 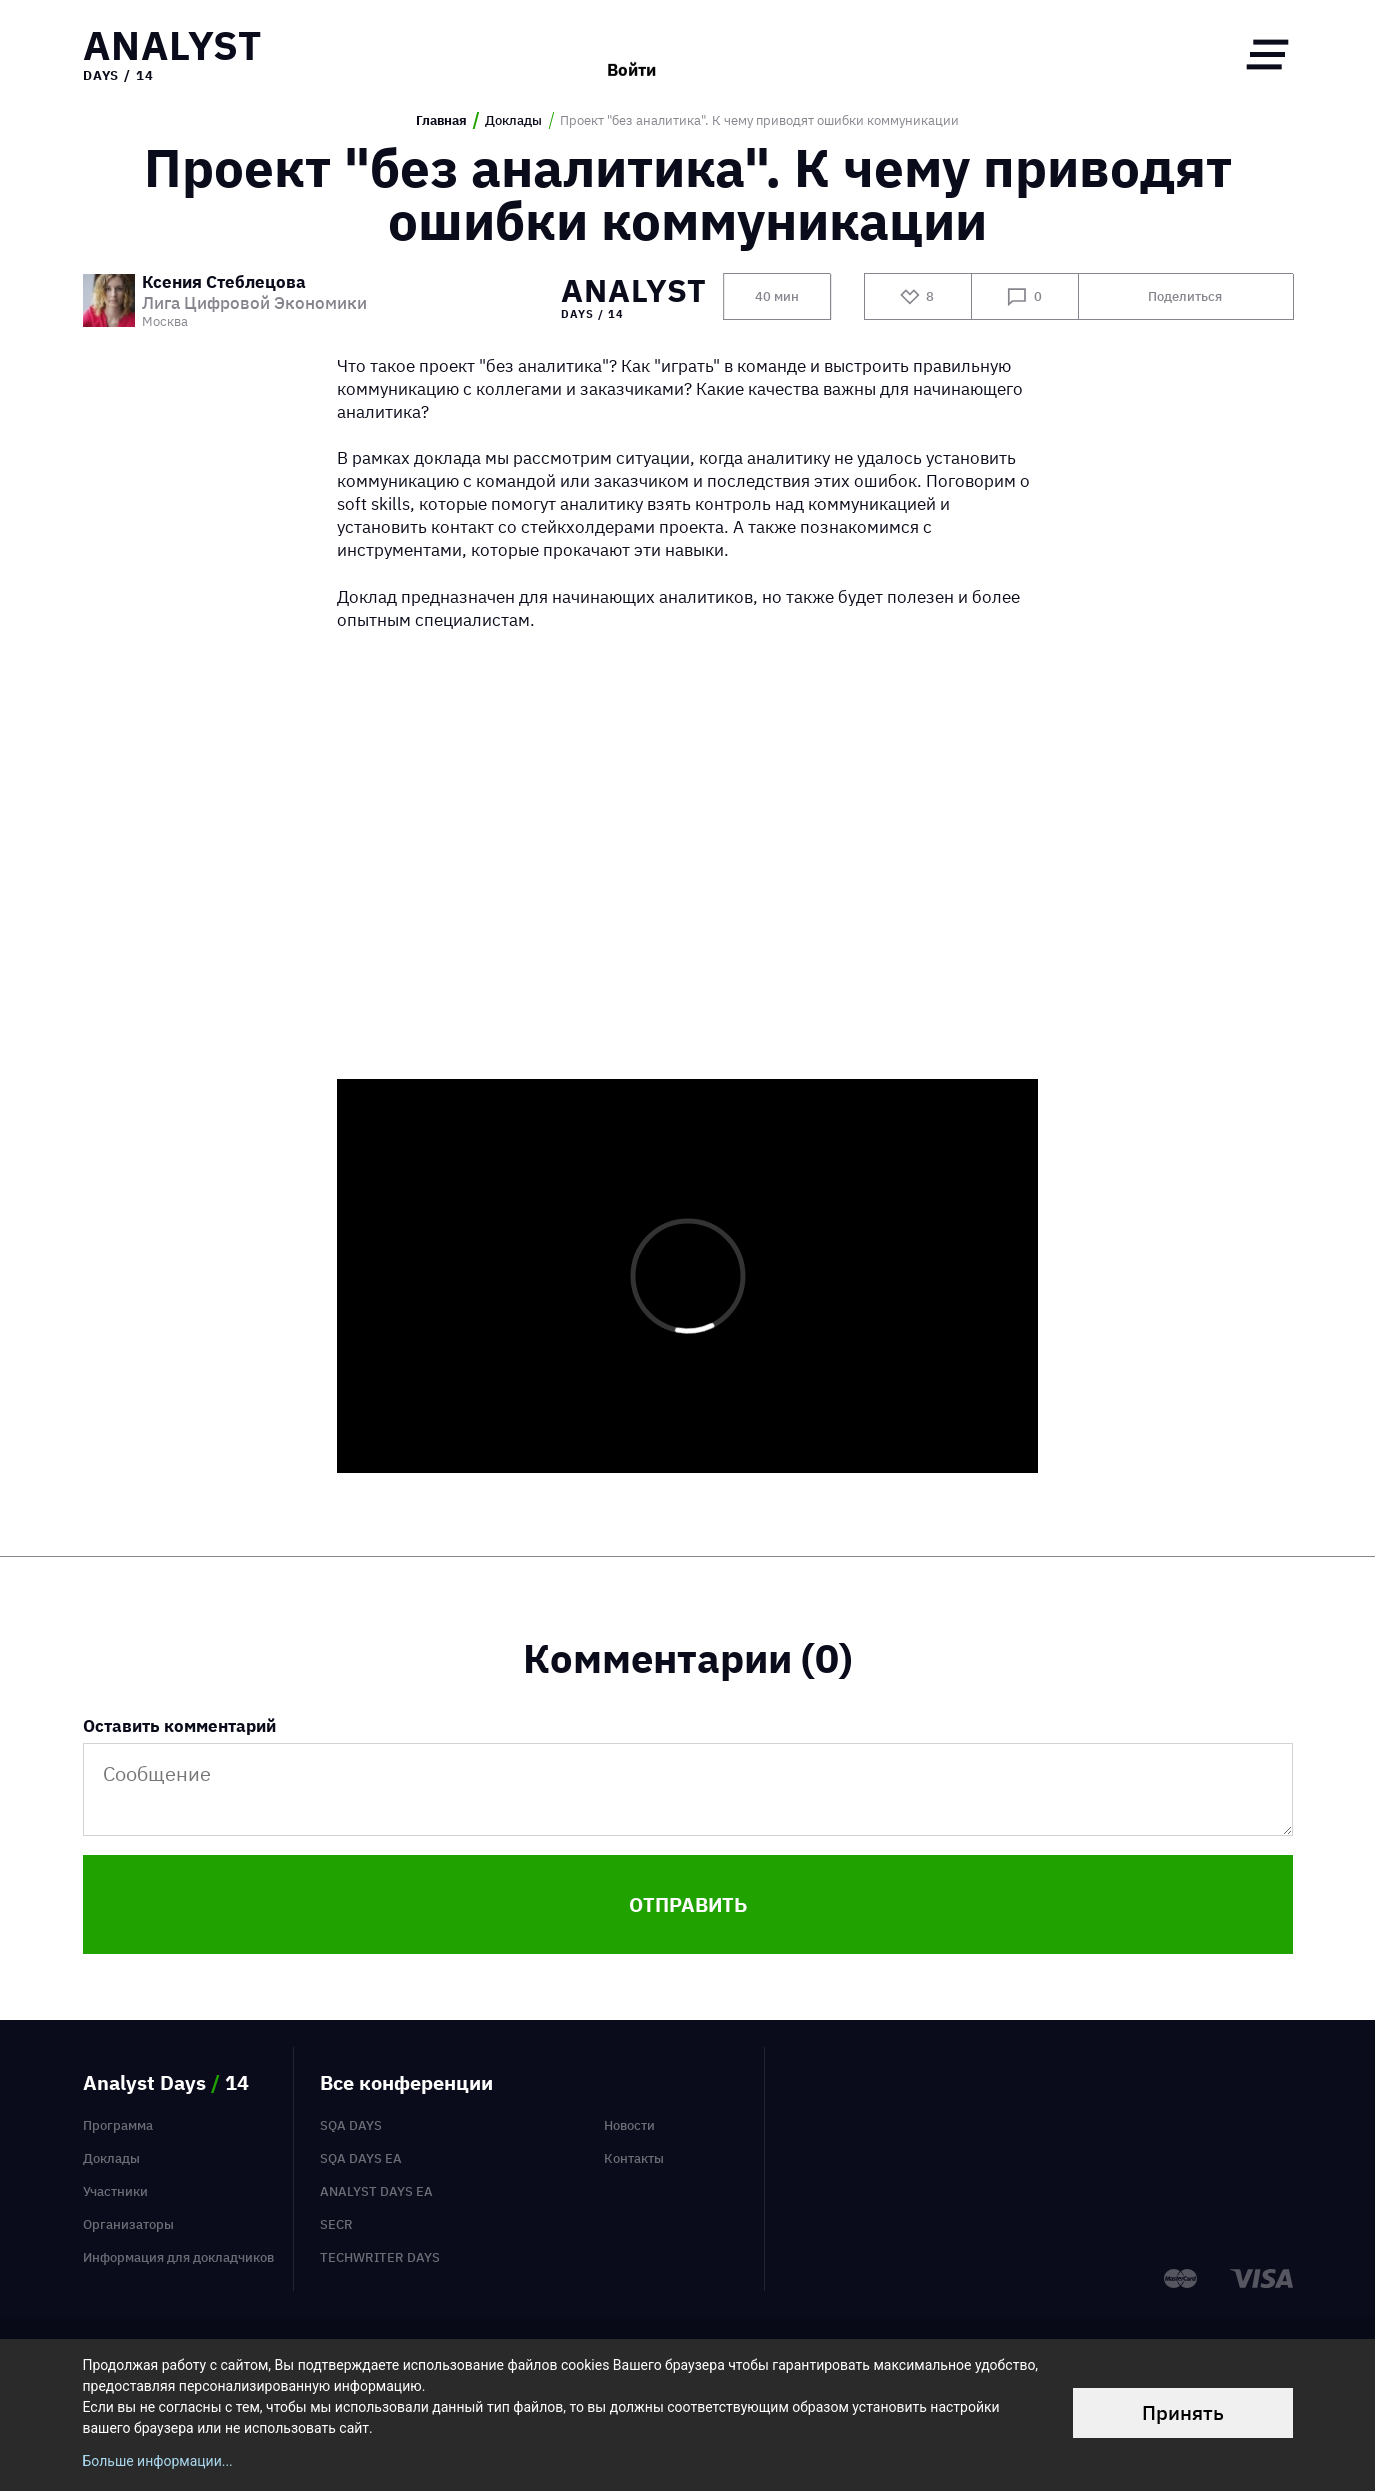 I want to click on Принять, so click(x=1183, y=2412).